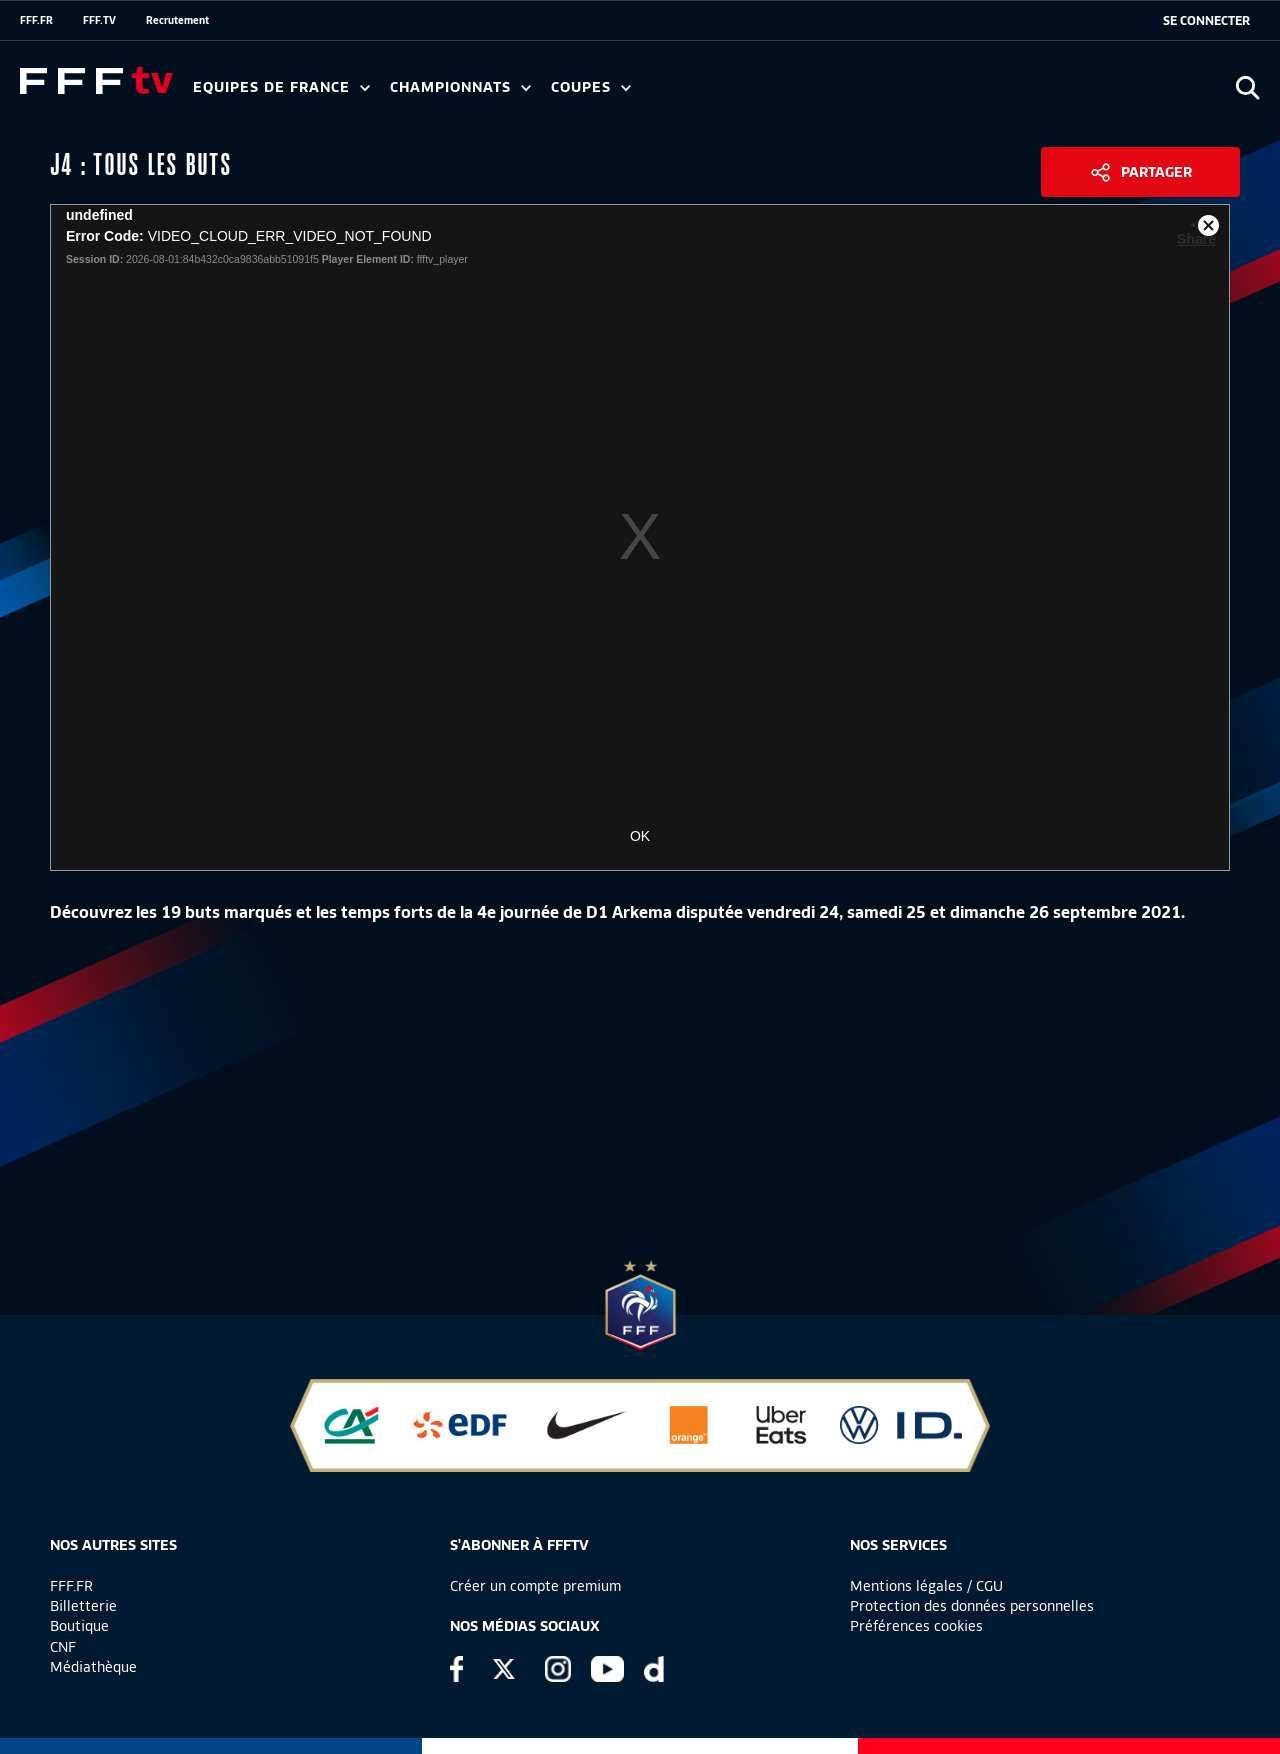 The image size is (1280, 1754). Describe the element at coordinates (972, 1606) in the screenshot. I see `Protection des données personnelles` at that location.